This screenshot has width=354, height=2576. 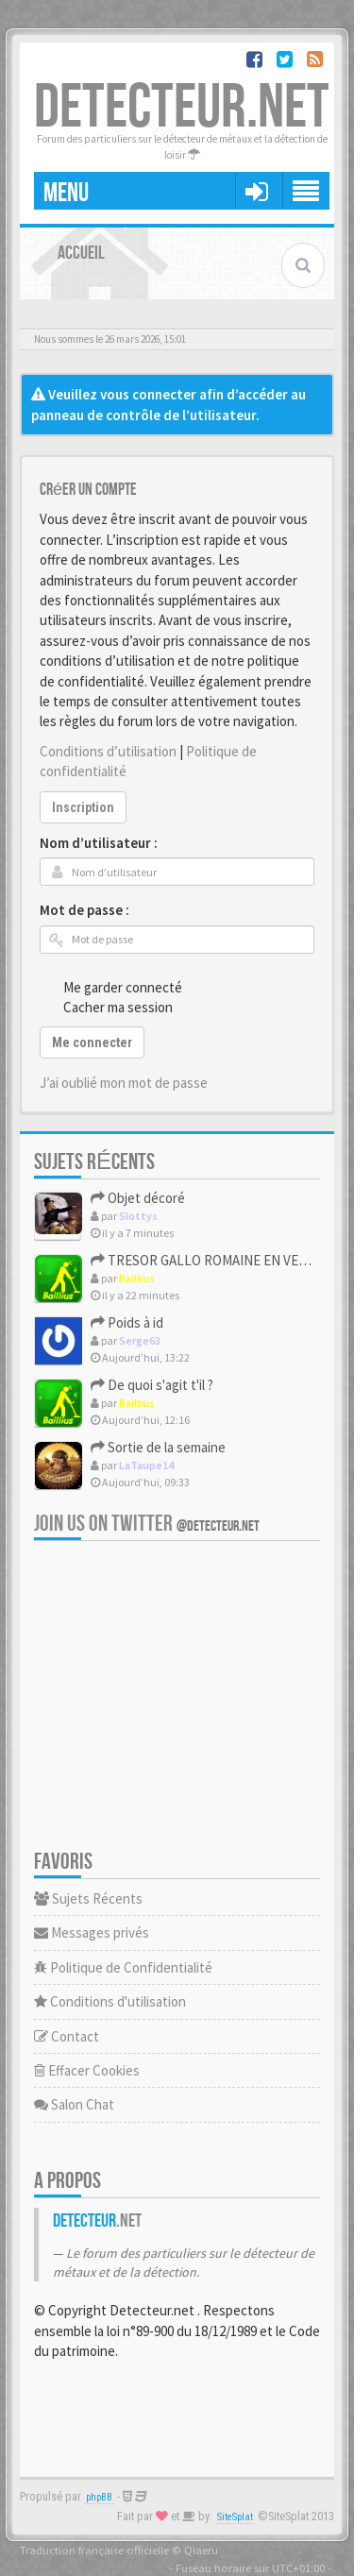 What do you see at coordinates (147, 1523) in the screenshot?
I see `Join us on Twitter` at bounding box center [147, 1523].